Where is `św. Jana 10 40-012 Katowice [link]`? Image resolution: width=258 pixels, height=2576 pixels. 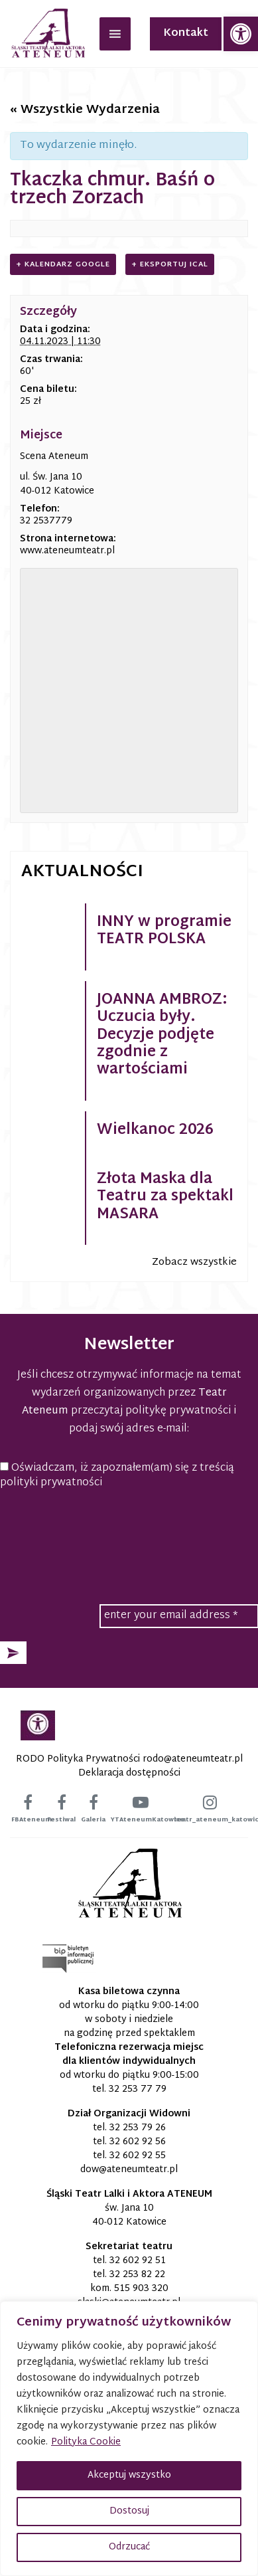 św. Jana 10 40-012 Katowice [link] is located at coordinates (129, 2215).